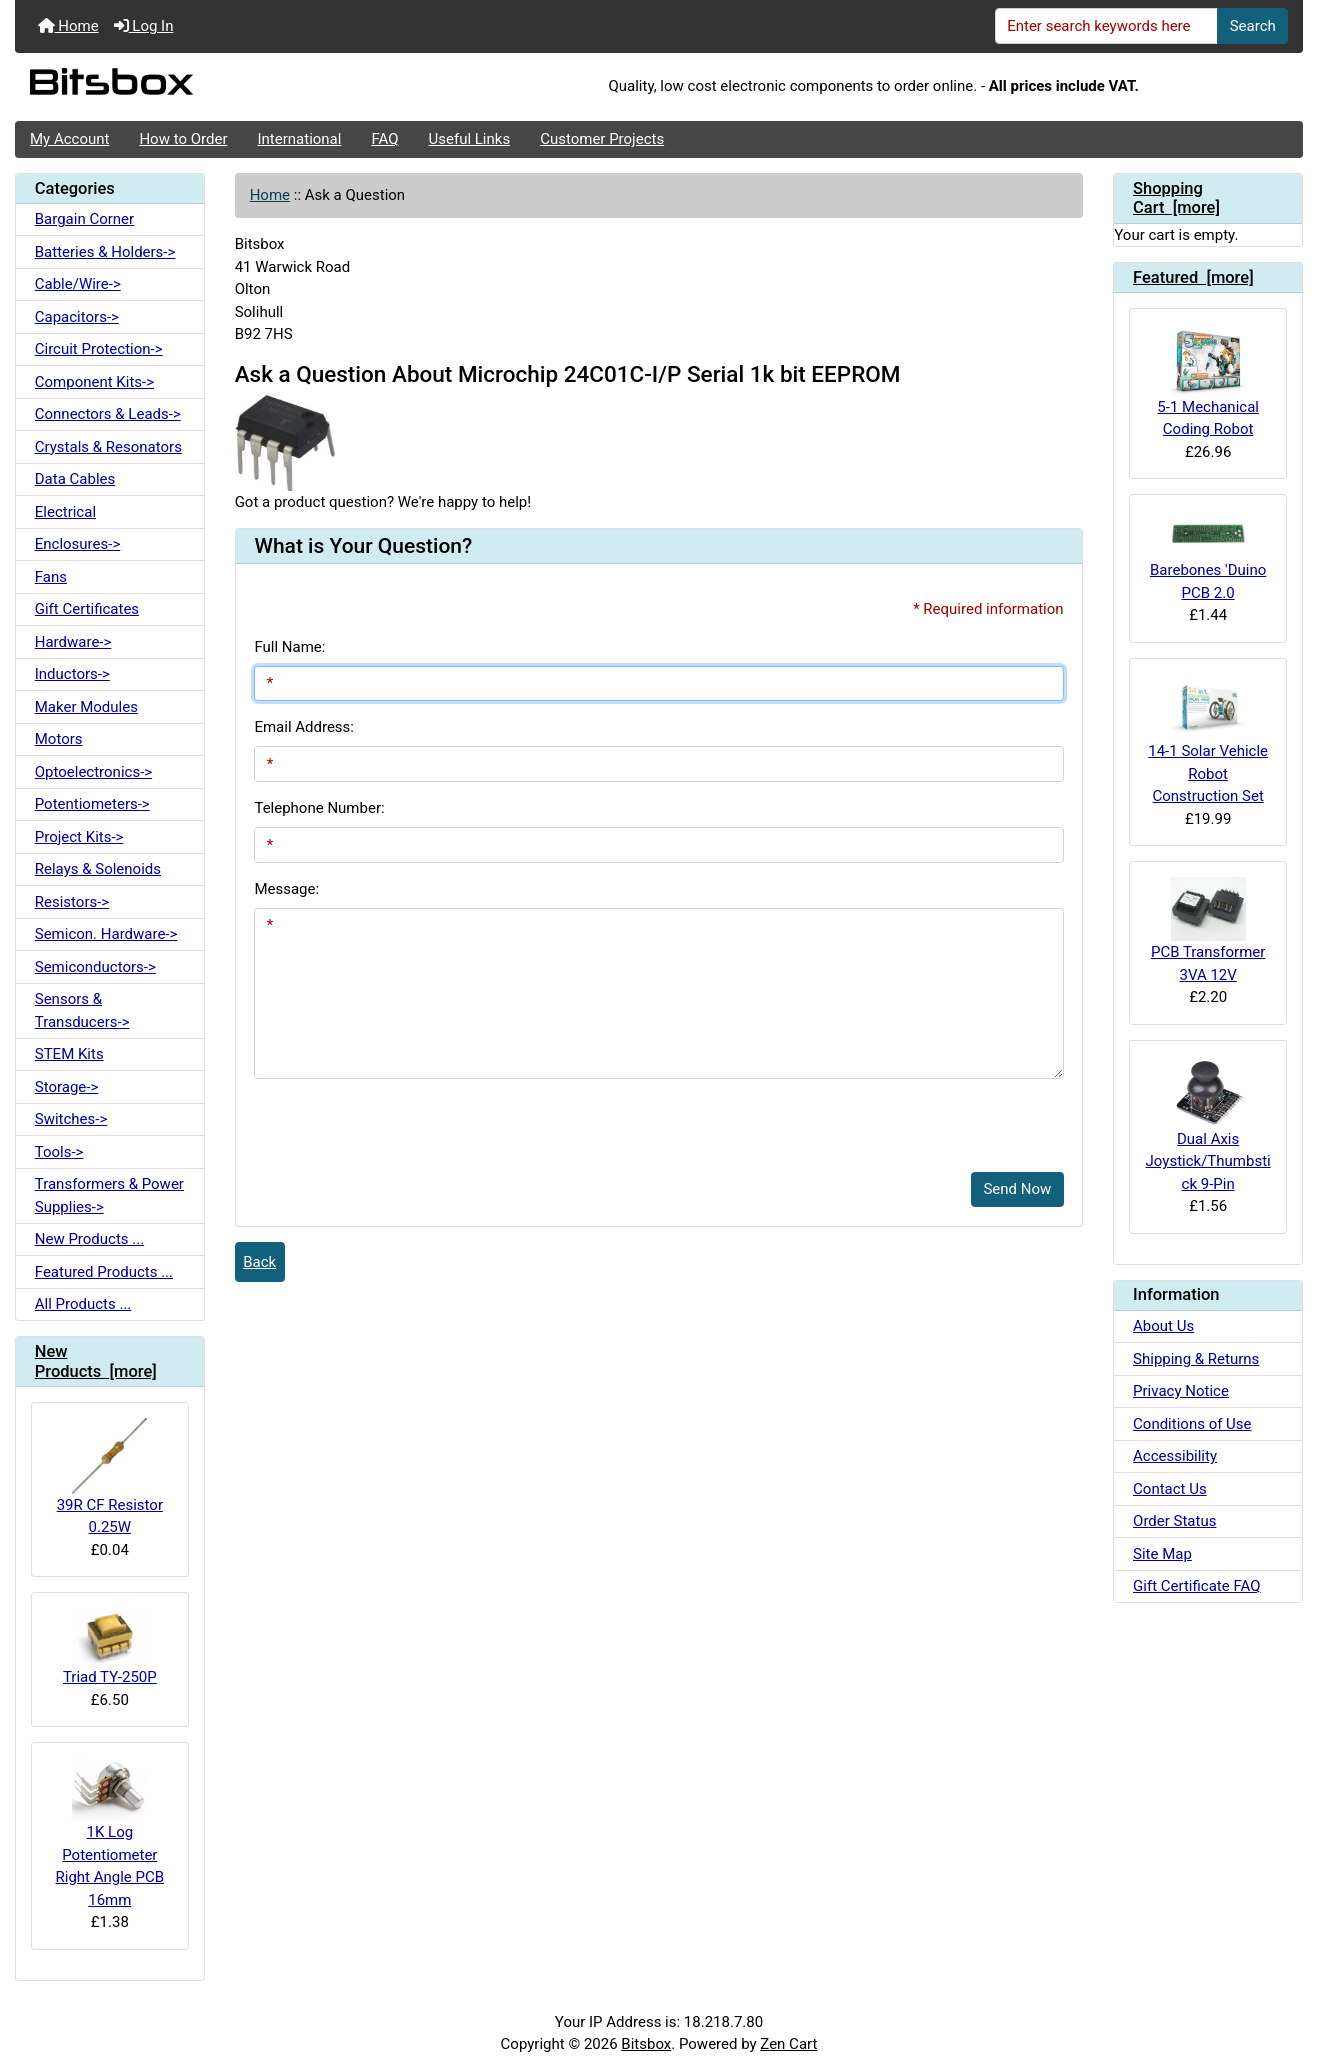 The width and height of the screenshot is (1318, 2056). I want to click on Dual Axis Joystick/Thumbstick 9-Pin, so click(1208, 1124).